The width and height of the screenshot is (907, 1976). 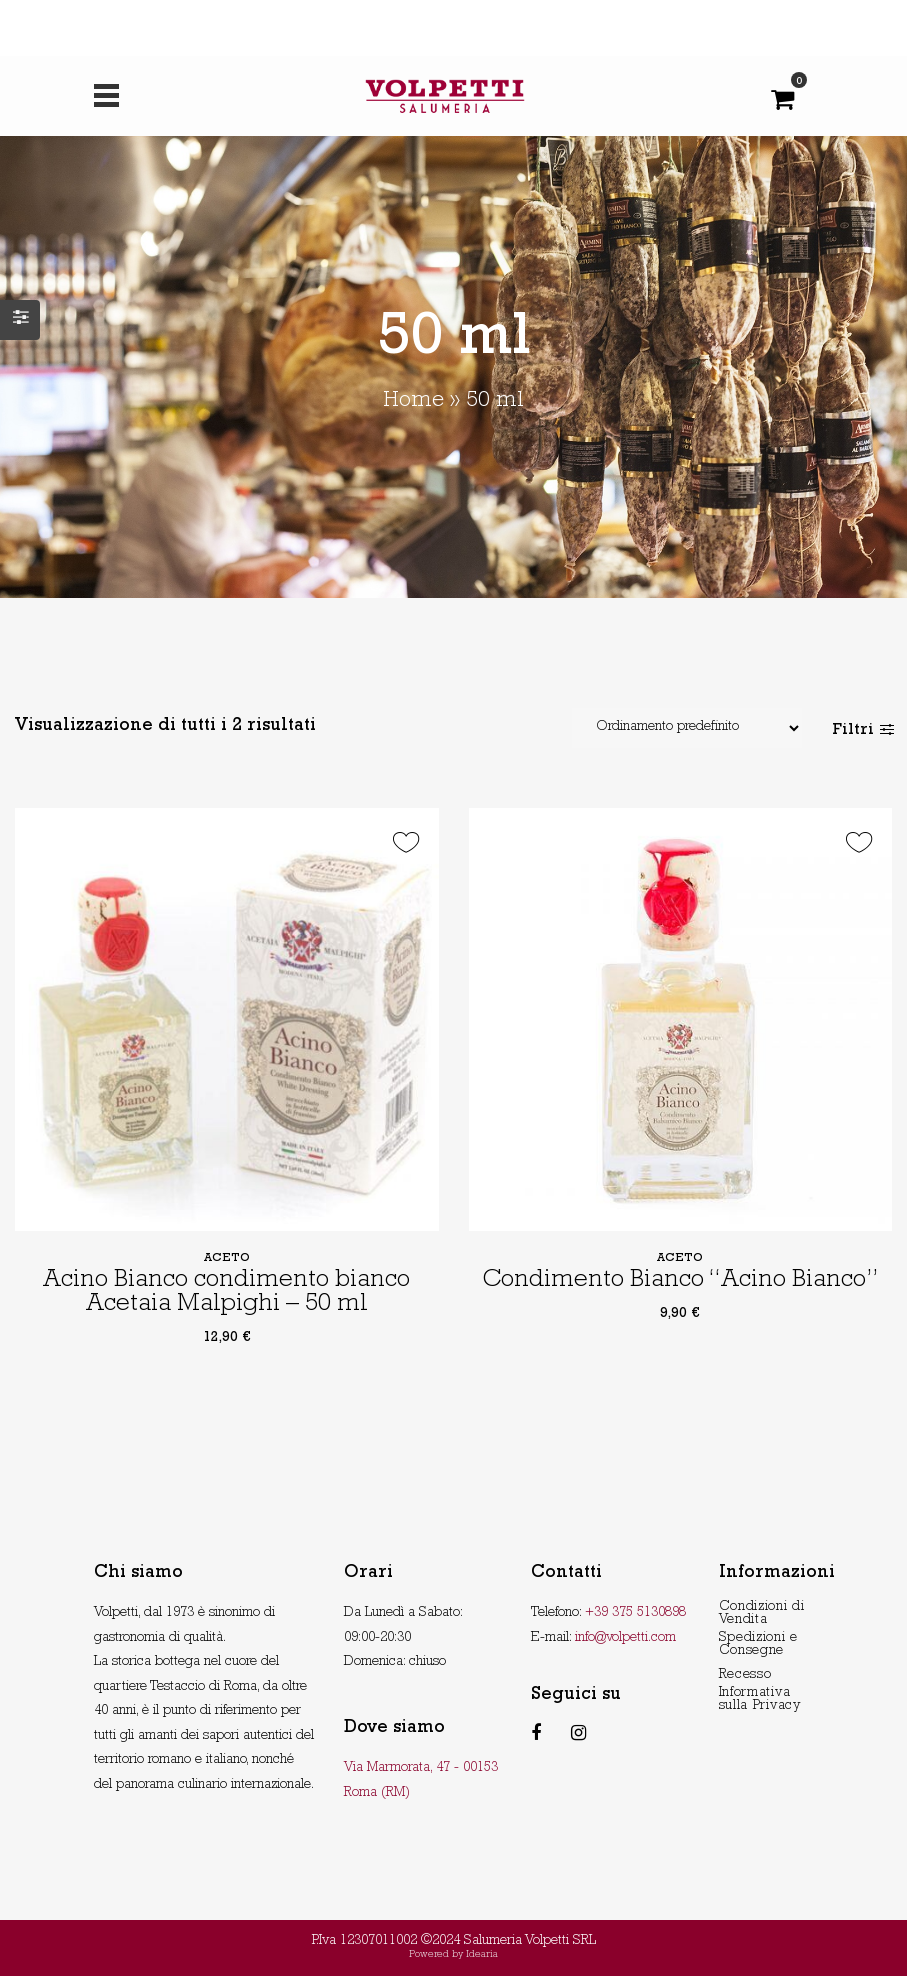 What do you see at coordinates (625, 1638) in the screenshot?
I see `info@volpetti.com` at bounding box center [625, 1638].